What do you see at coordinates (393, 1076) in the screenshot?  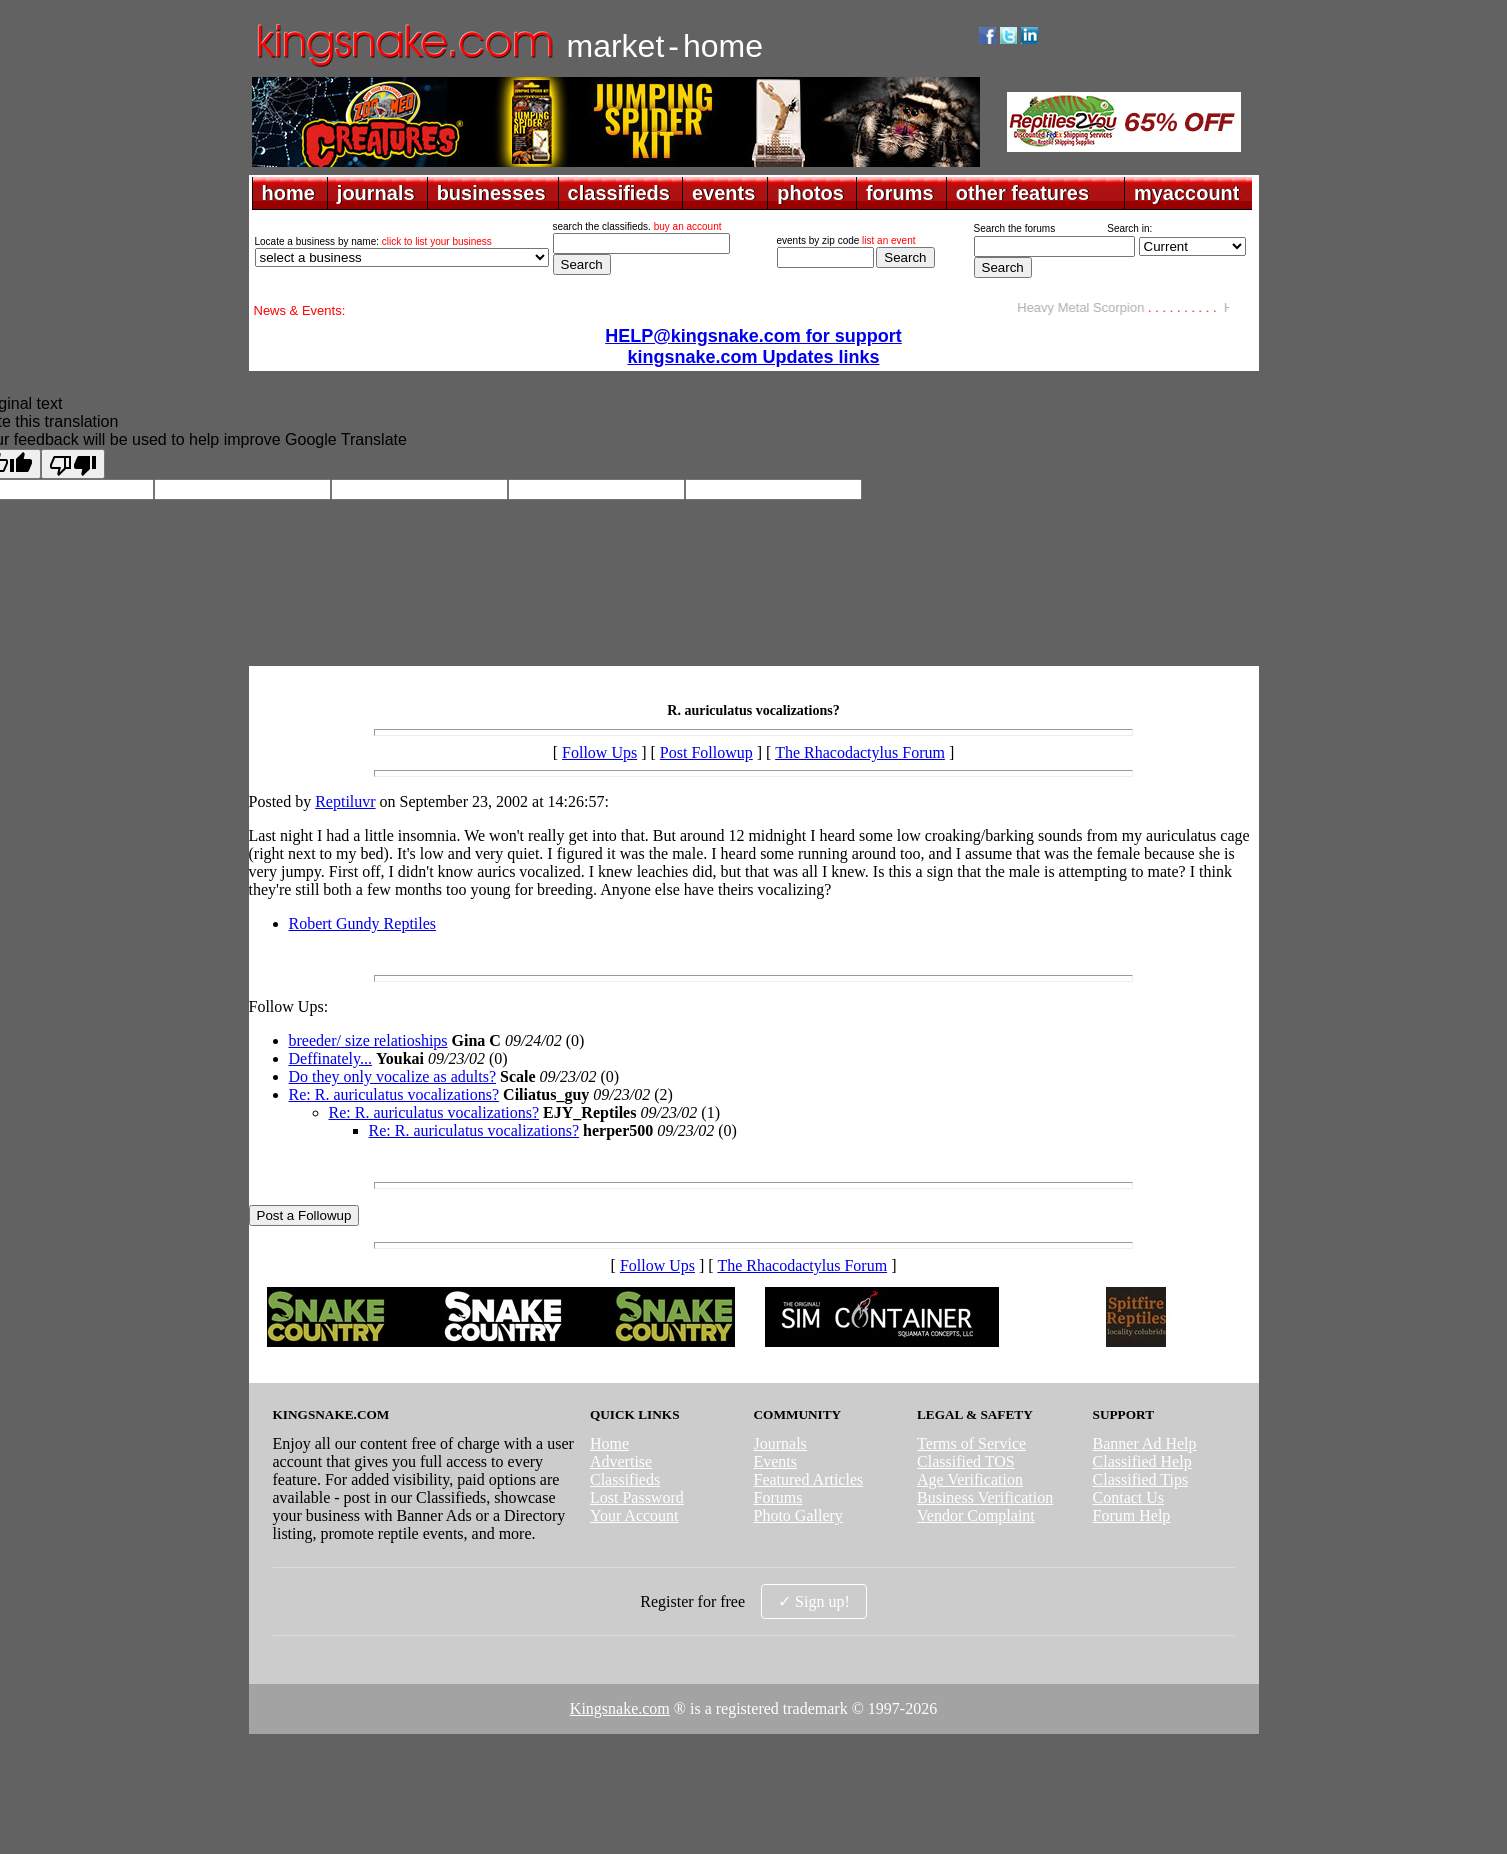 I see `Do they only vocalize as adults?` at bounding box center [393, 1076].